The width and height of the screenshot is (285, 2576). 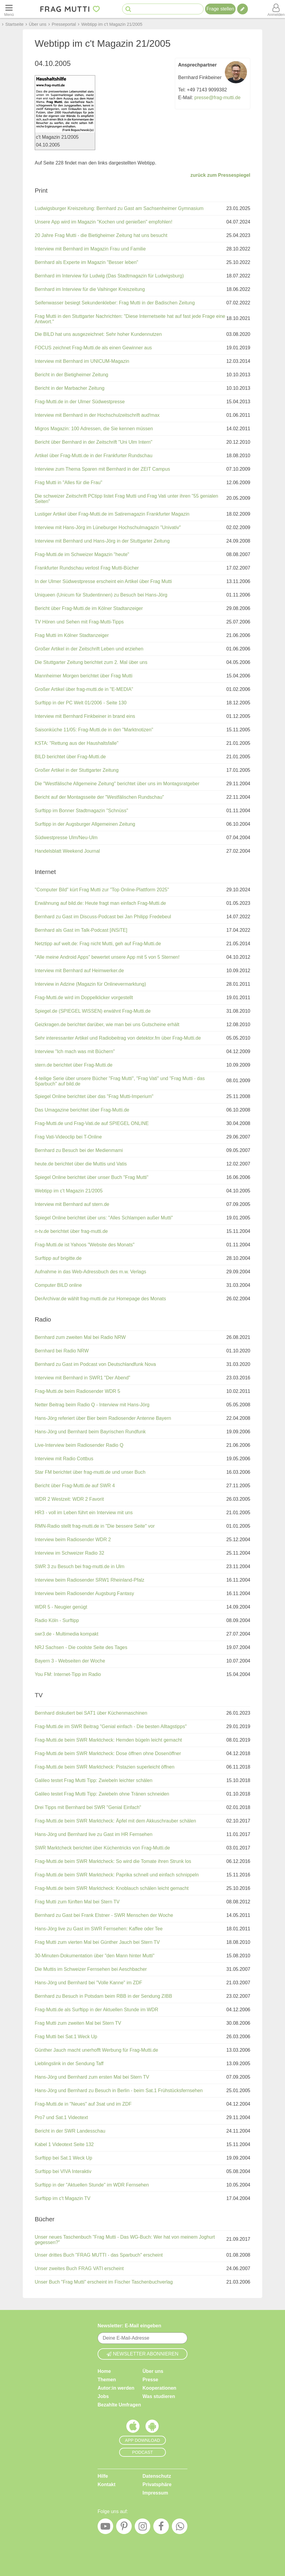 I want to click on Bericht in der Marbacher Zeitung, so click(x=69, y=388).